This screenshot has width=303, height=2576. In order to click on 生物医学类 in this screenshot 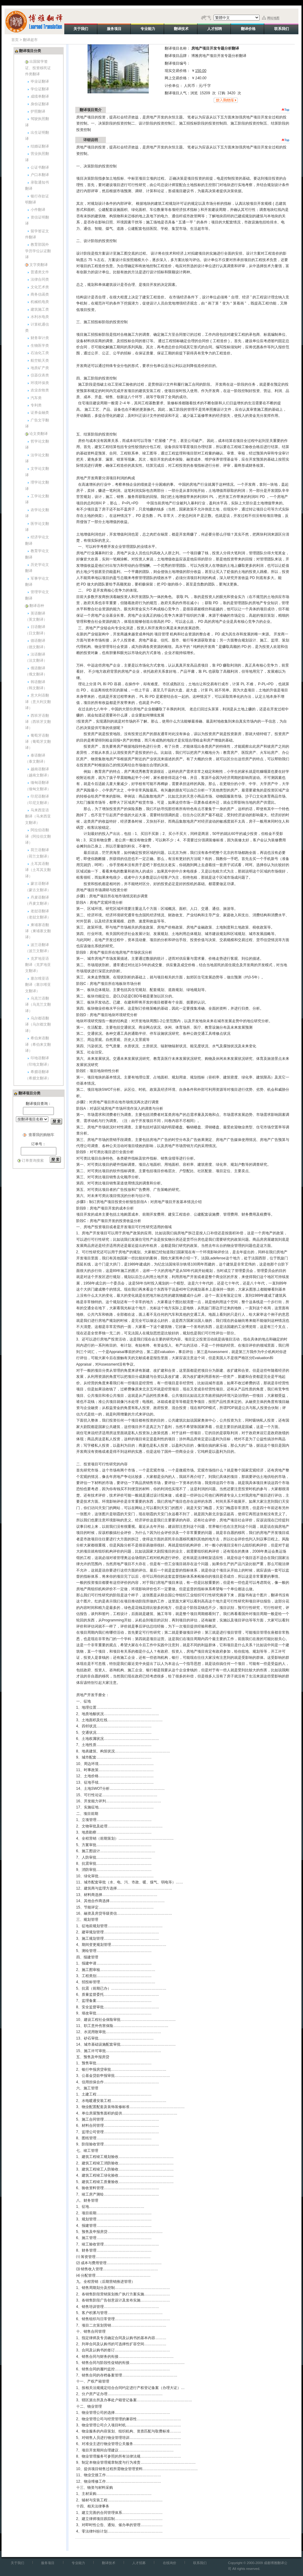, I will do `click(40, 345)`.